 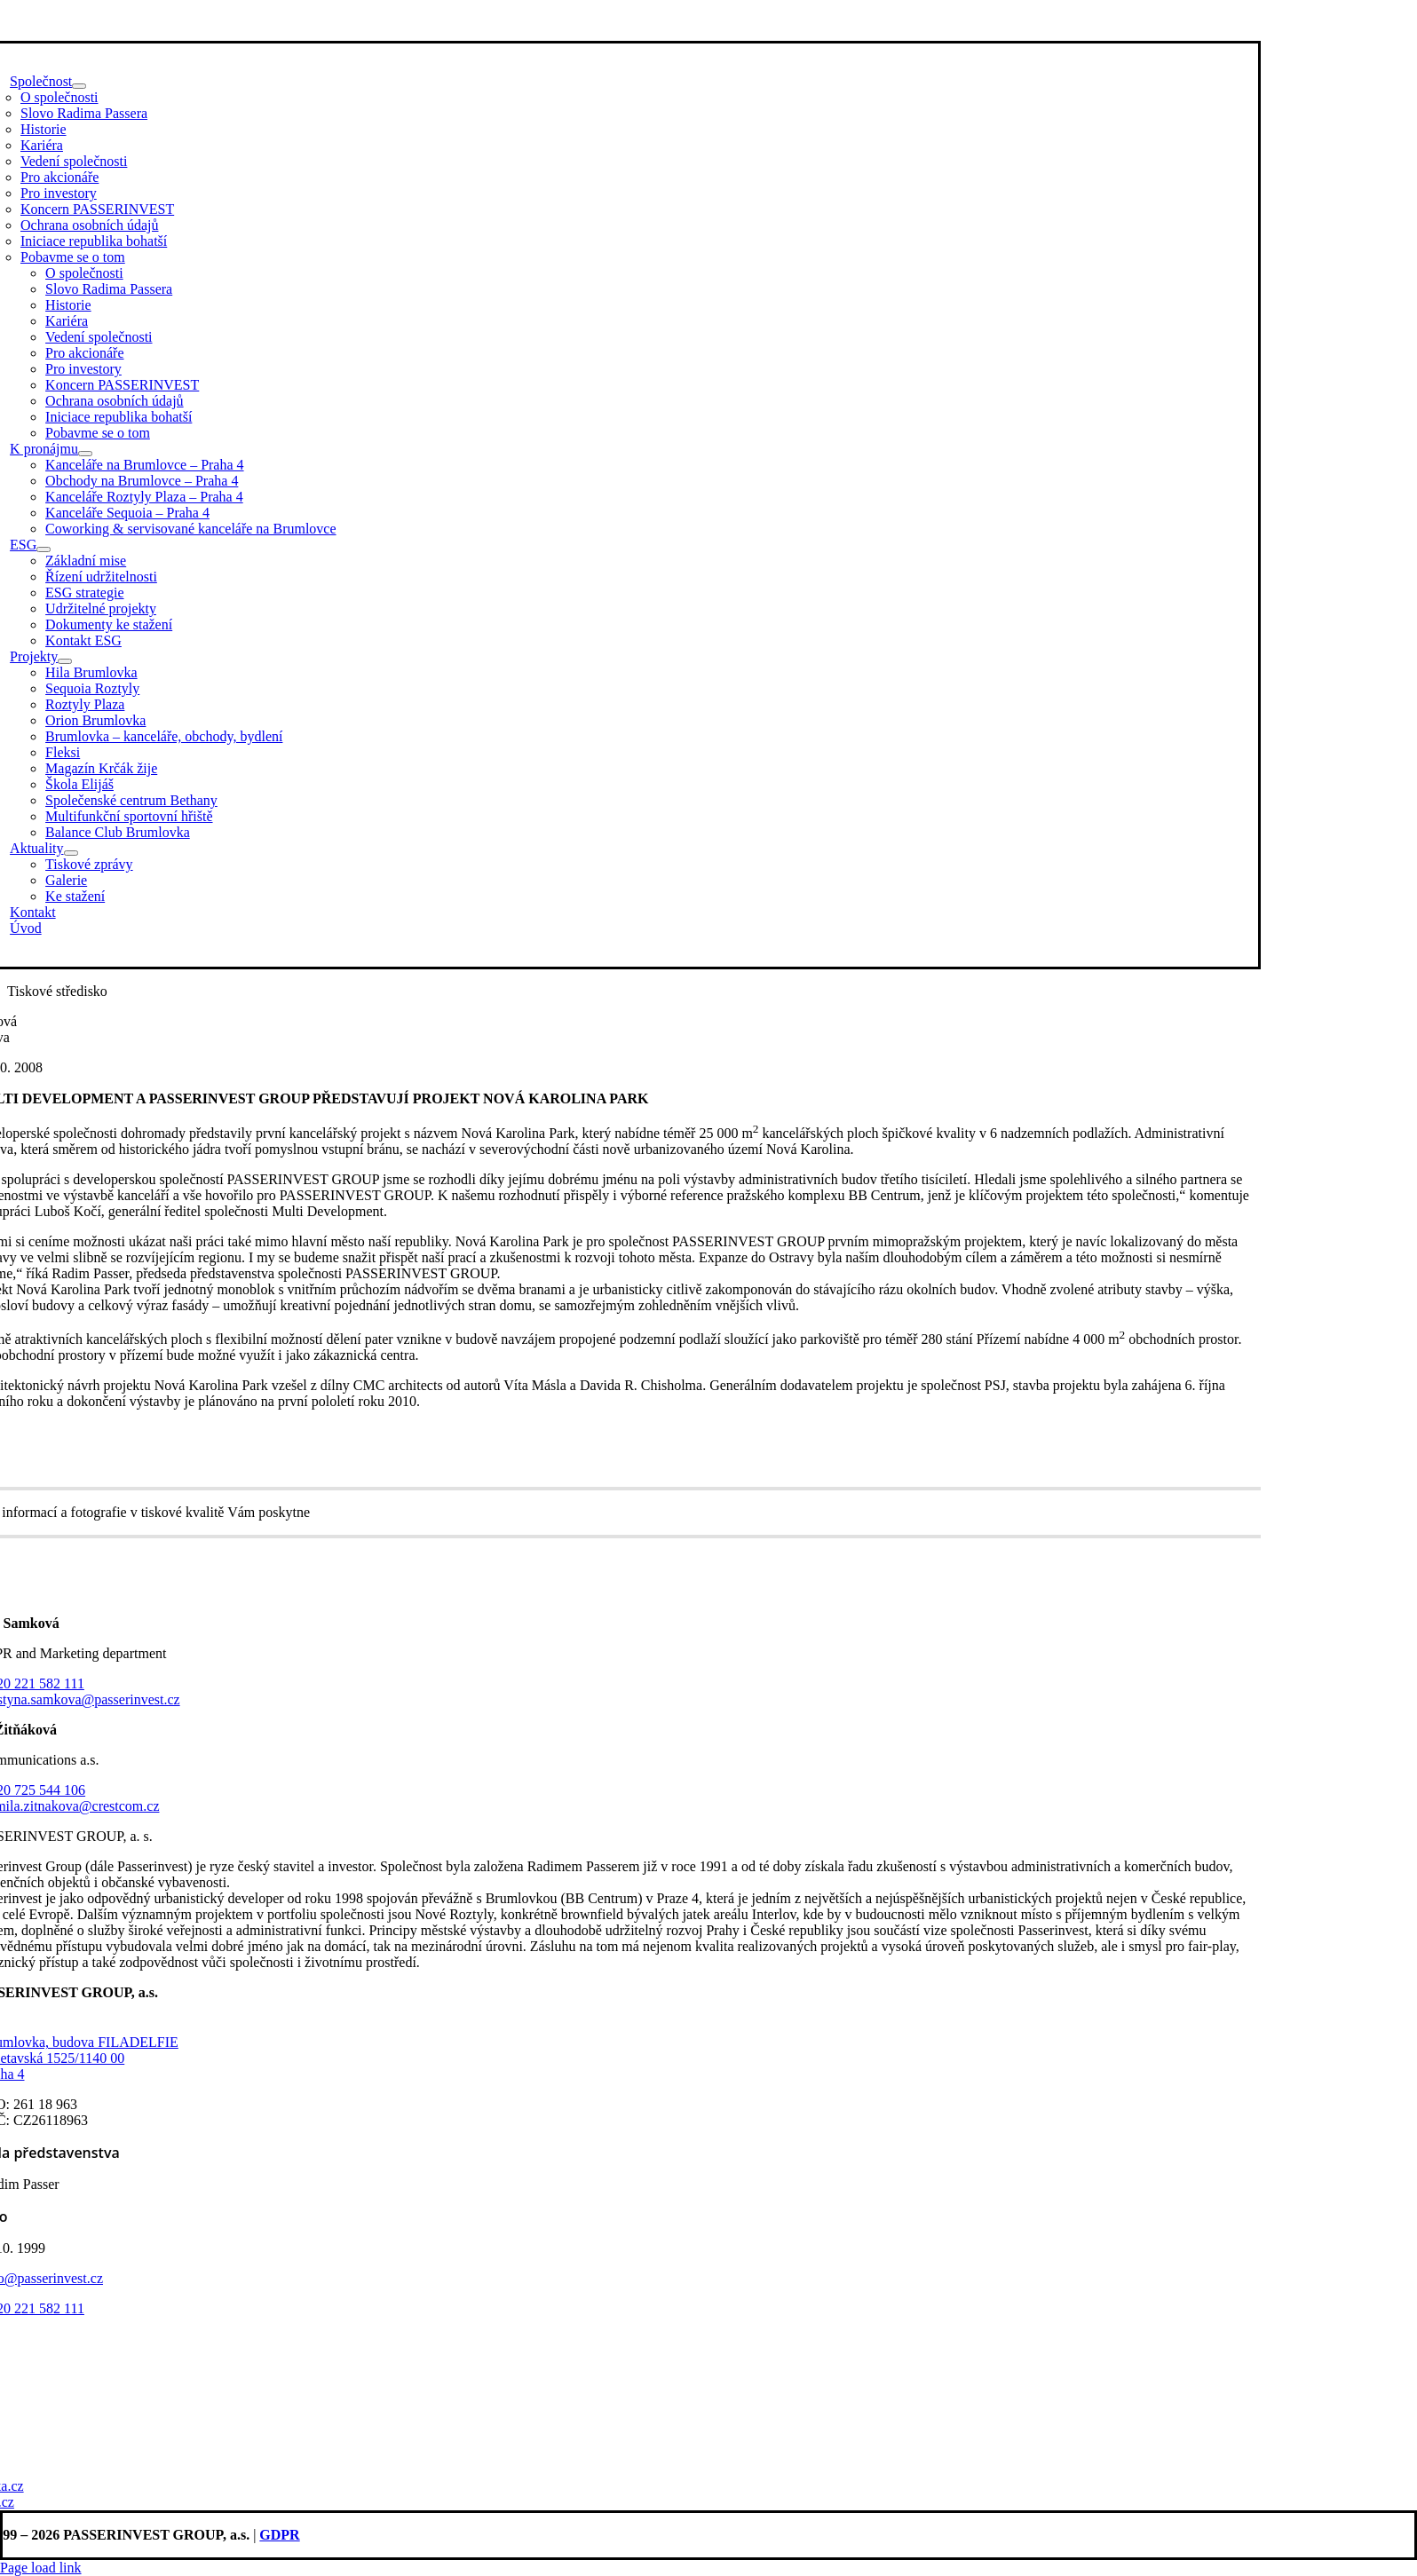 I want to click on Page load link, so click(x=41, y=2567).